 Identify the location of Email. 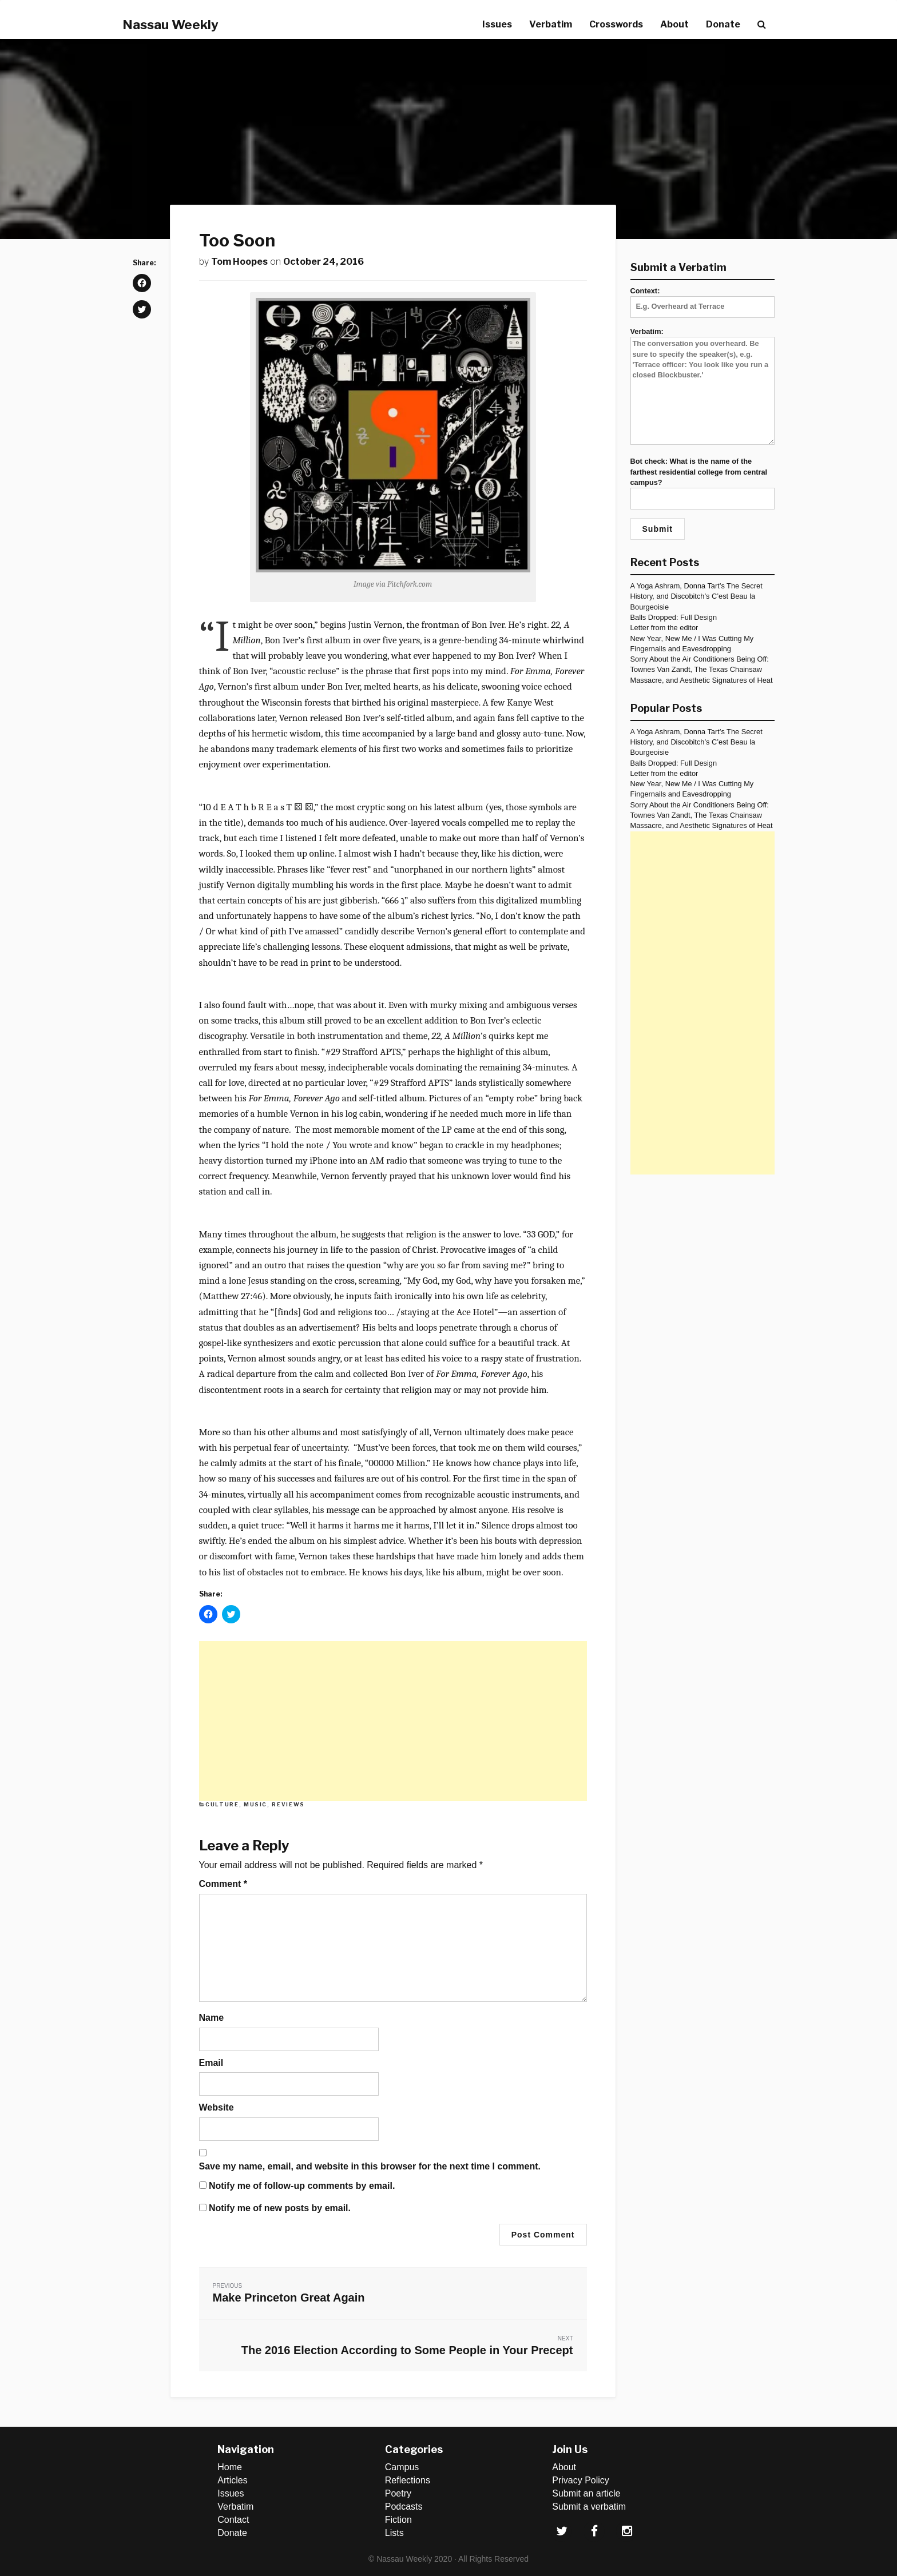
(211, 2063).